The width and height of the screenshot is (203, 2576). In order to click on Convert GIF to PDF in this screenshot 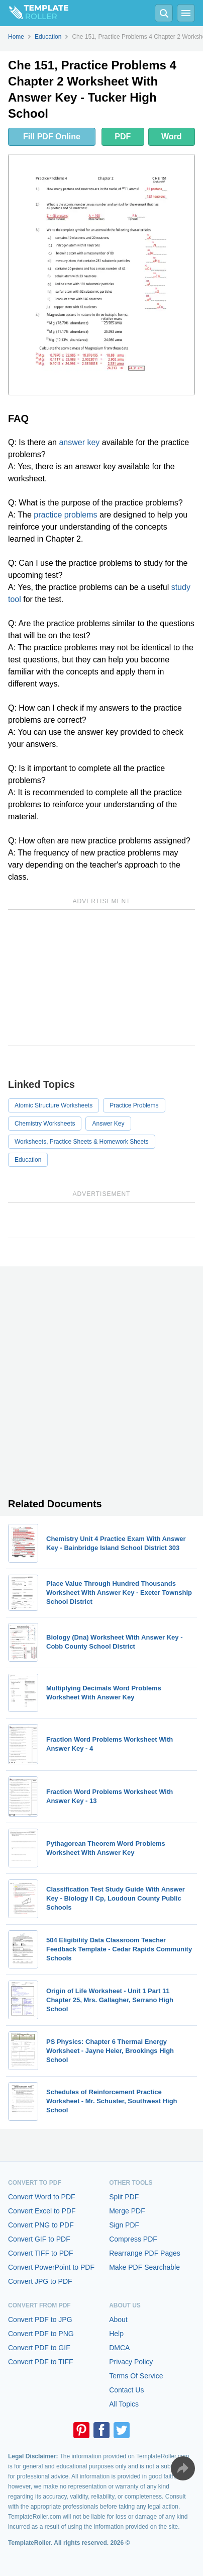, I will do `click(39, 2239)`.